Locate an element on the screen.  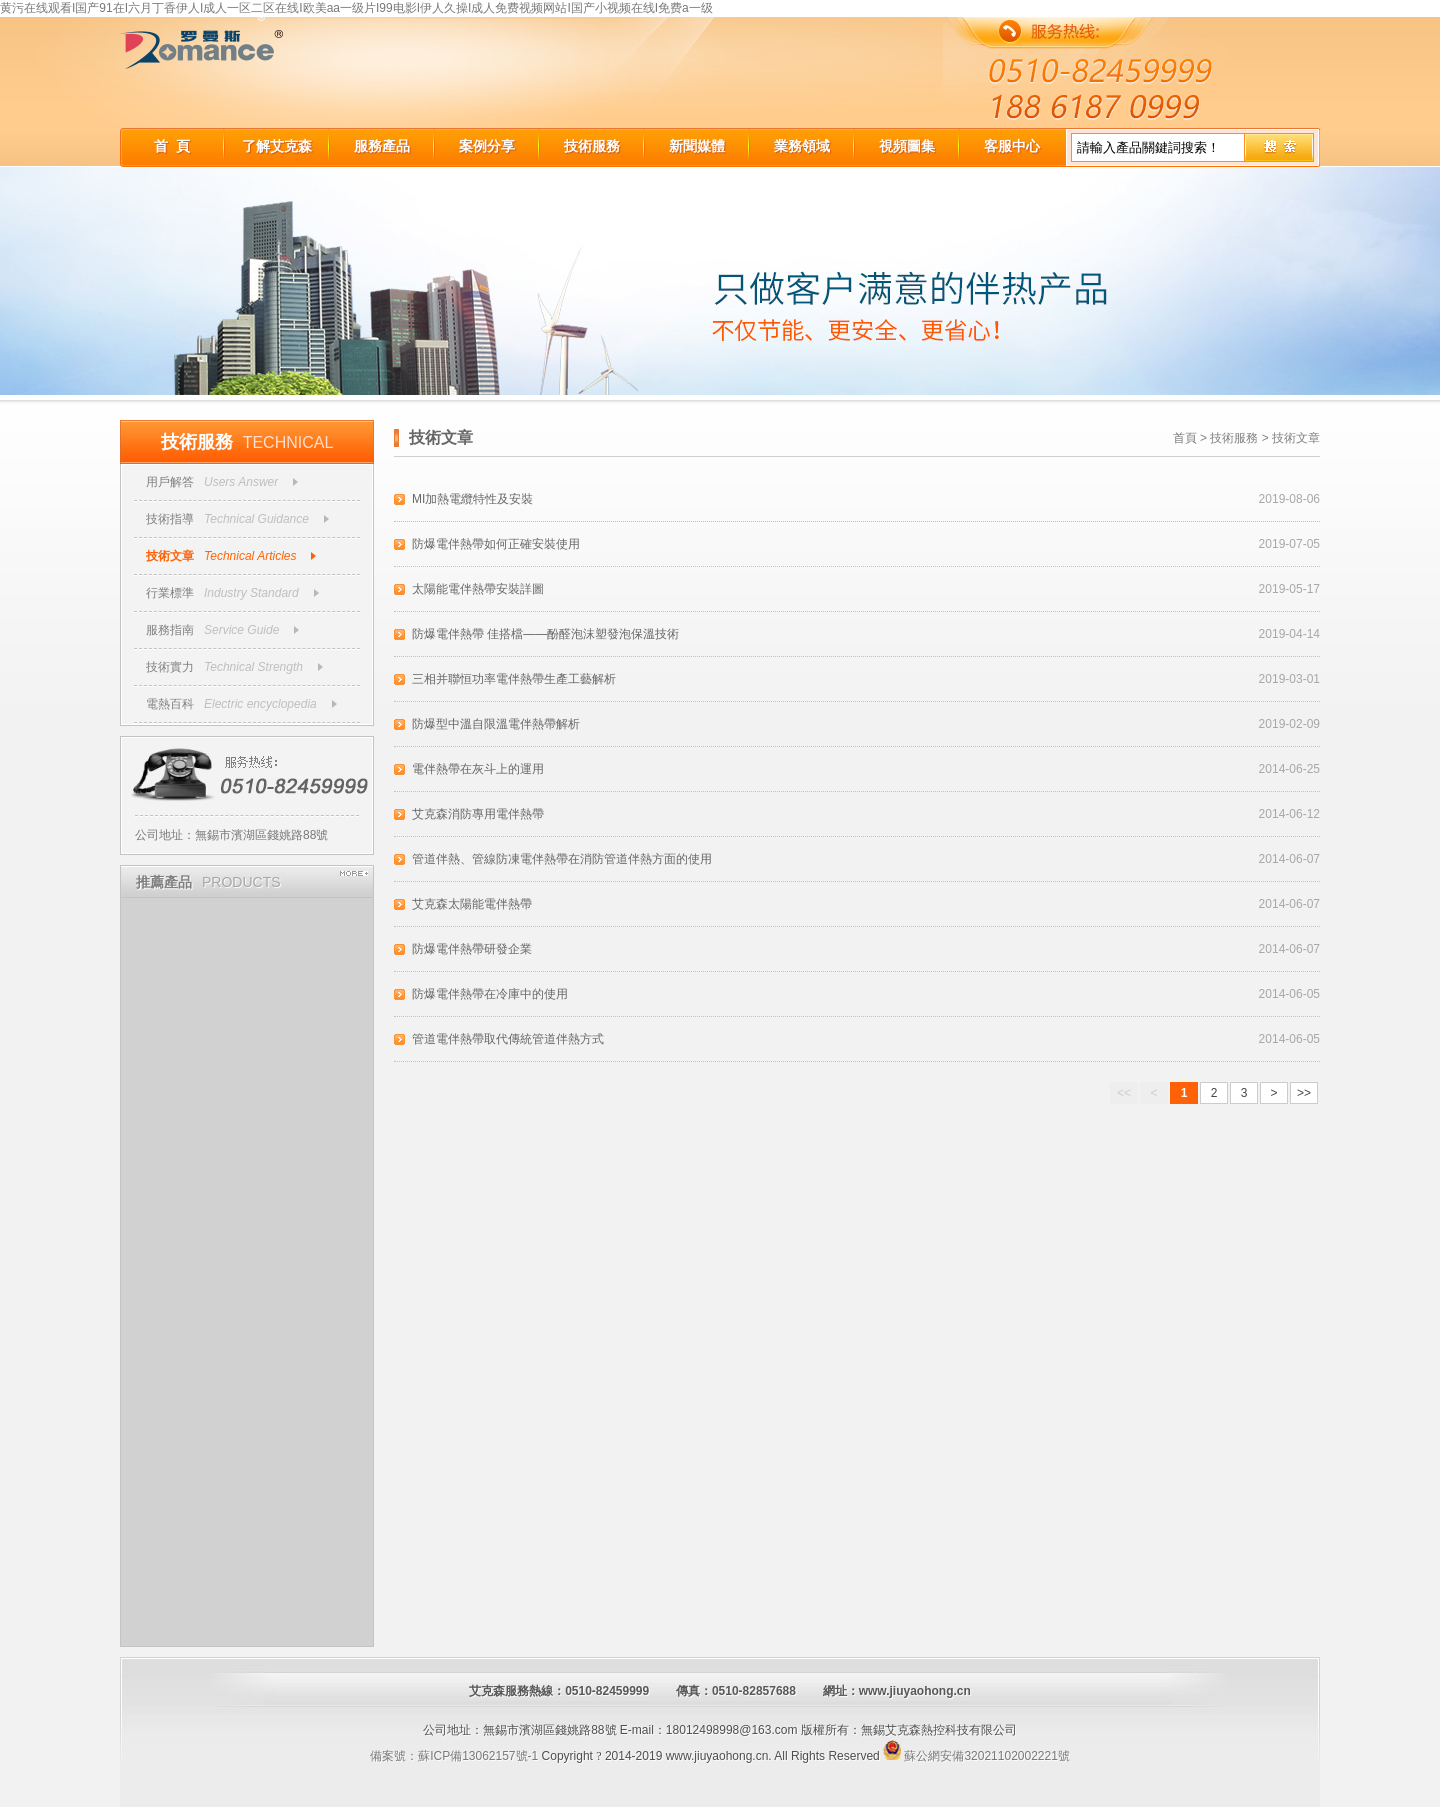
防爆電伴熱帶在冷庫中的使用 is located at coordinates (490, 994).